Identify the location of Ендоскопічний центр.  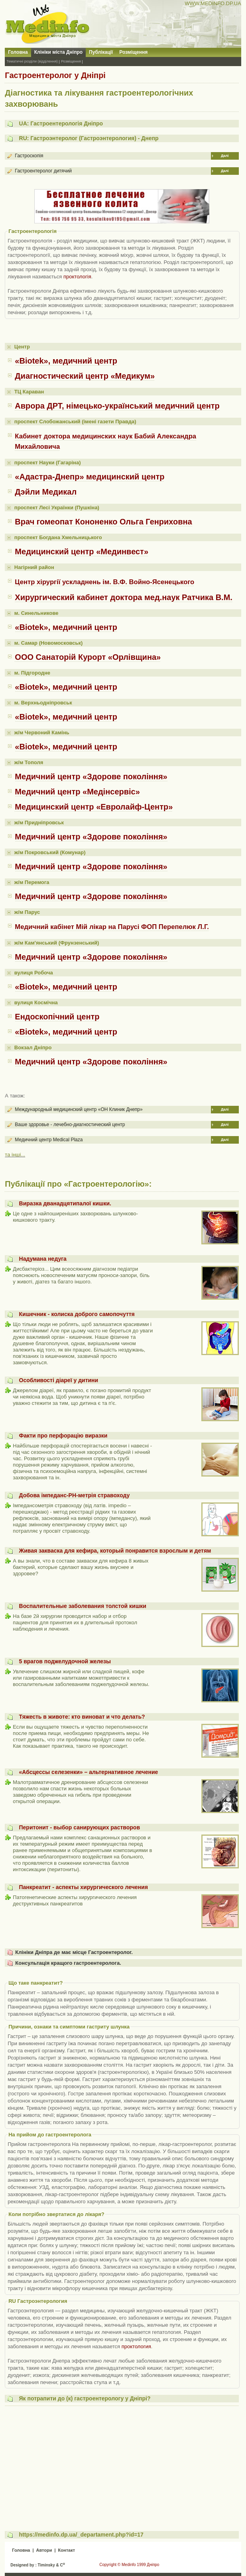
(57, 1016).